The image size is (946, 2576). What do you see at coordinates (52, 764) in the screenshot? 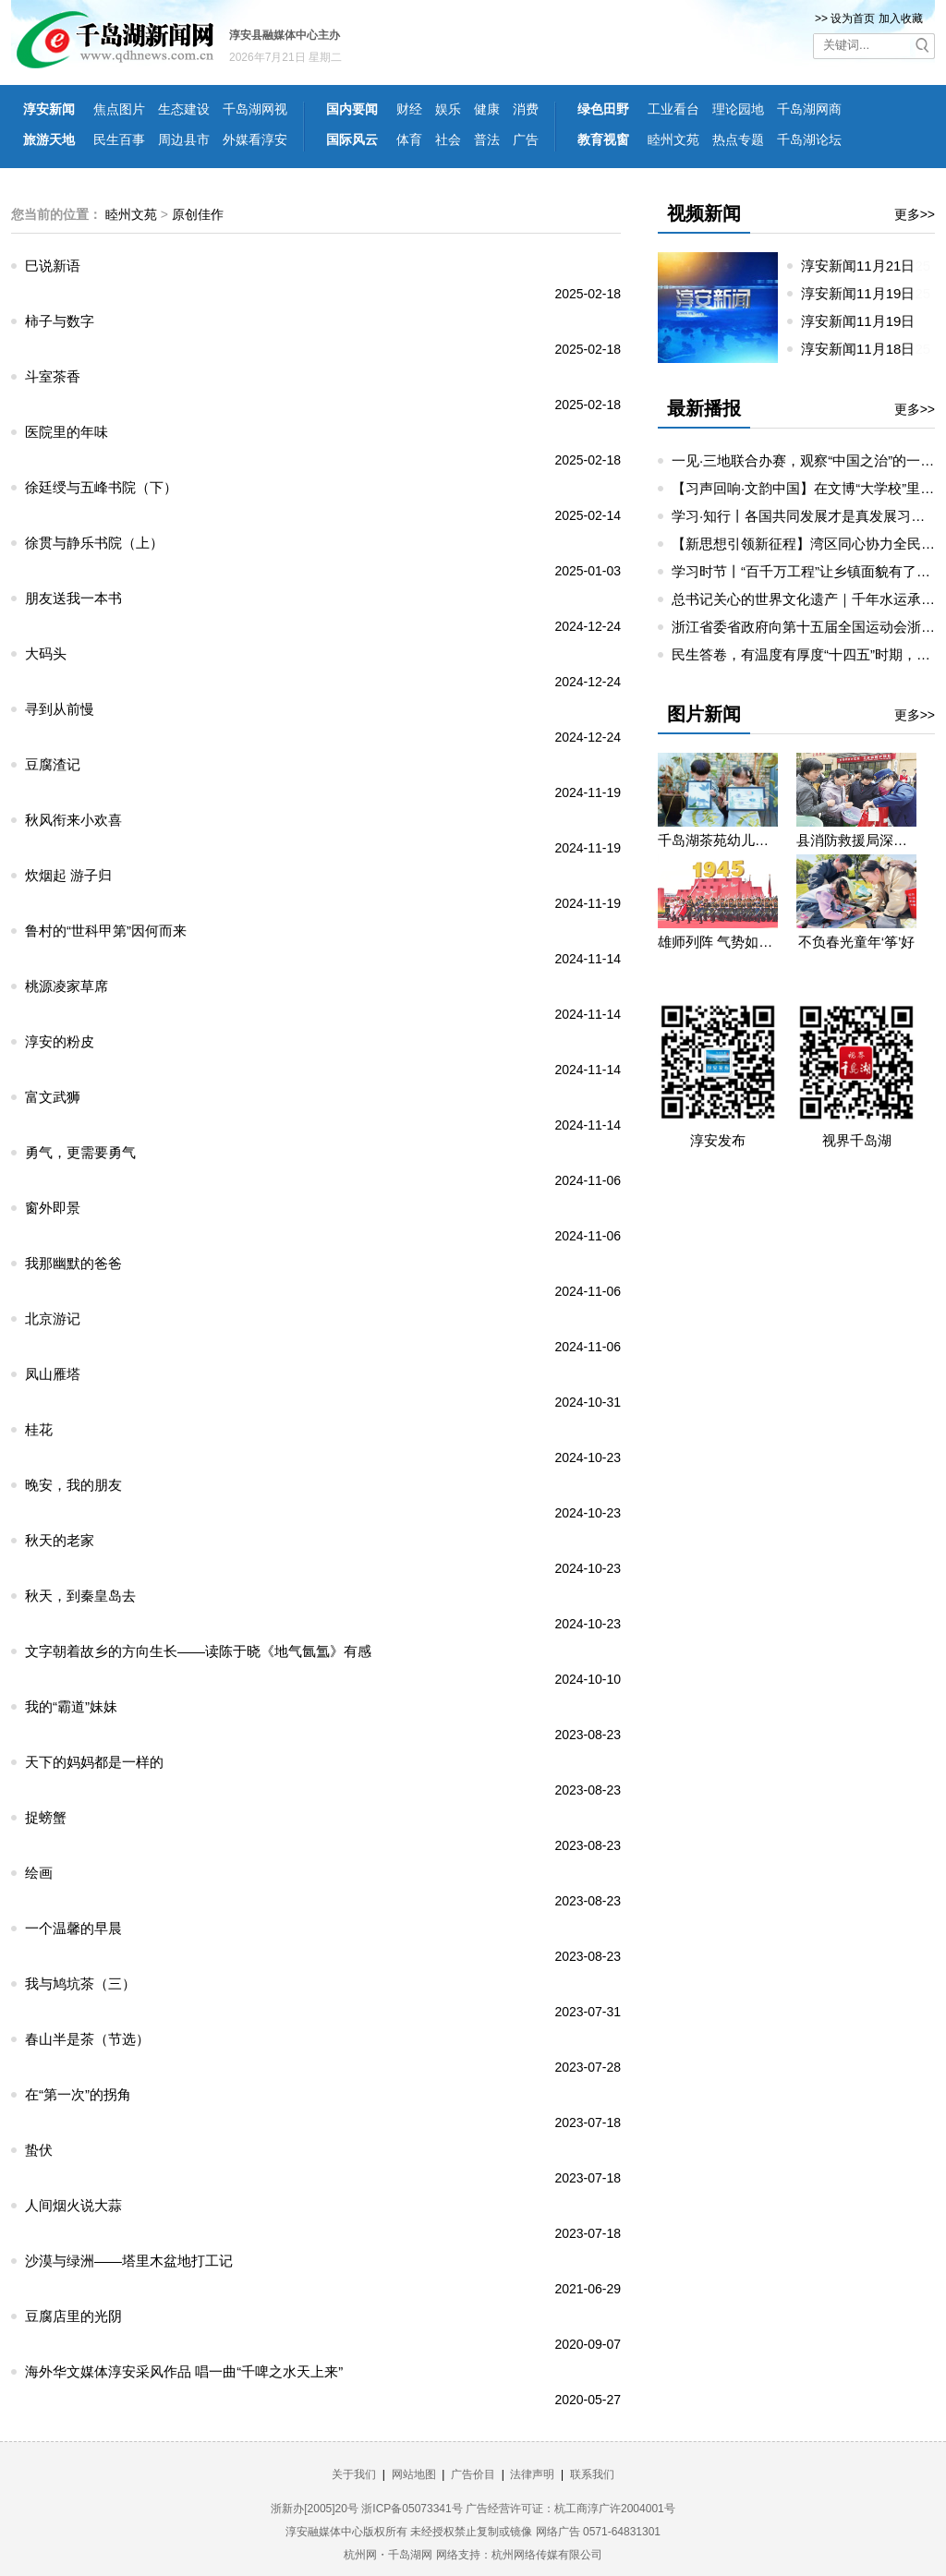
I see `豆腐渣记` at bounding box center [52, 764].